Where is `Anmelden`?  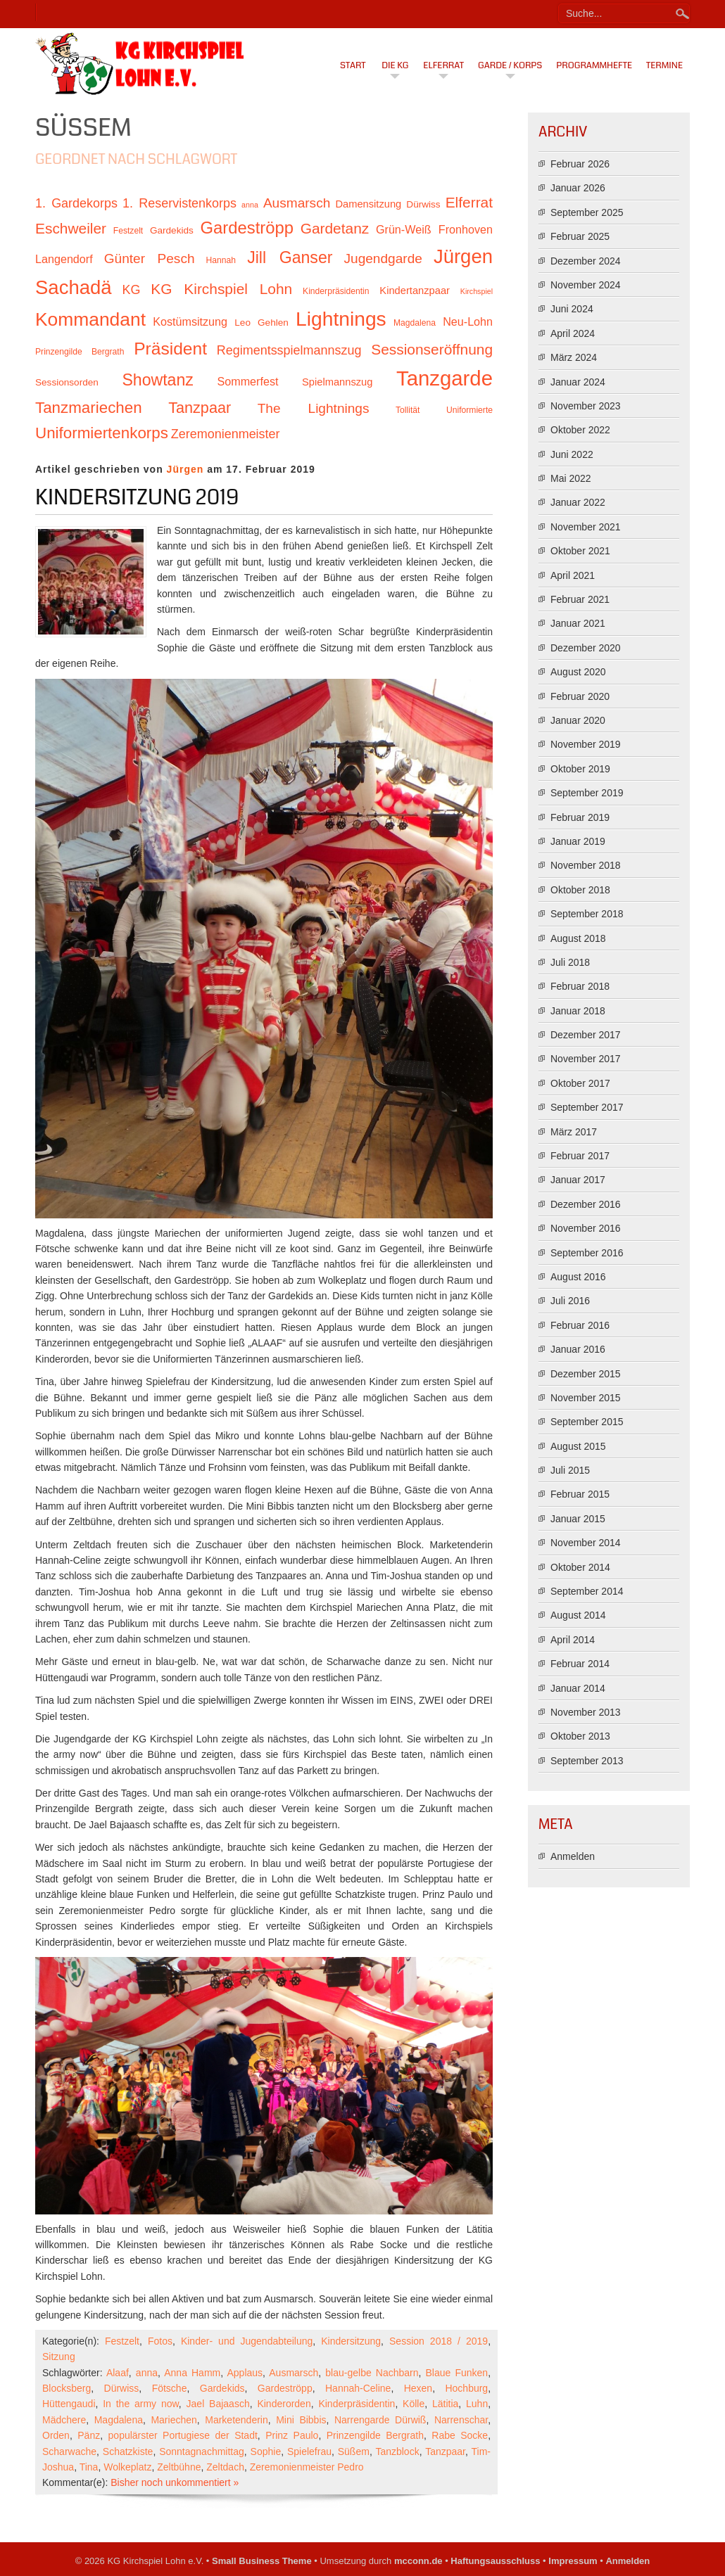 Anmelden is located at coordinates (572, 1856).